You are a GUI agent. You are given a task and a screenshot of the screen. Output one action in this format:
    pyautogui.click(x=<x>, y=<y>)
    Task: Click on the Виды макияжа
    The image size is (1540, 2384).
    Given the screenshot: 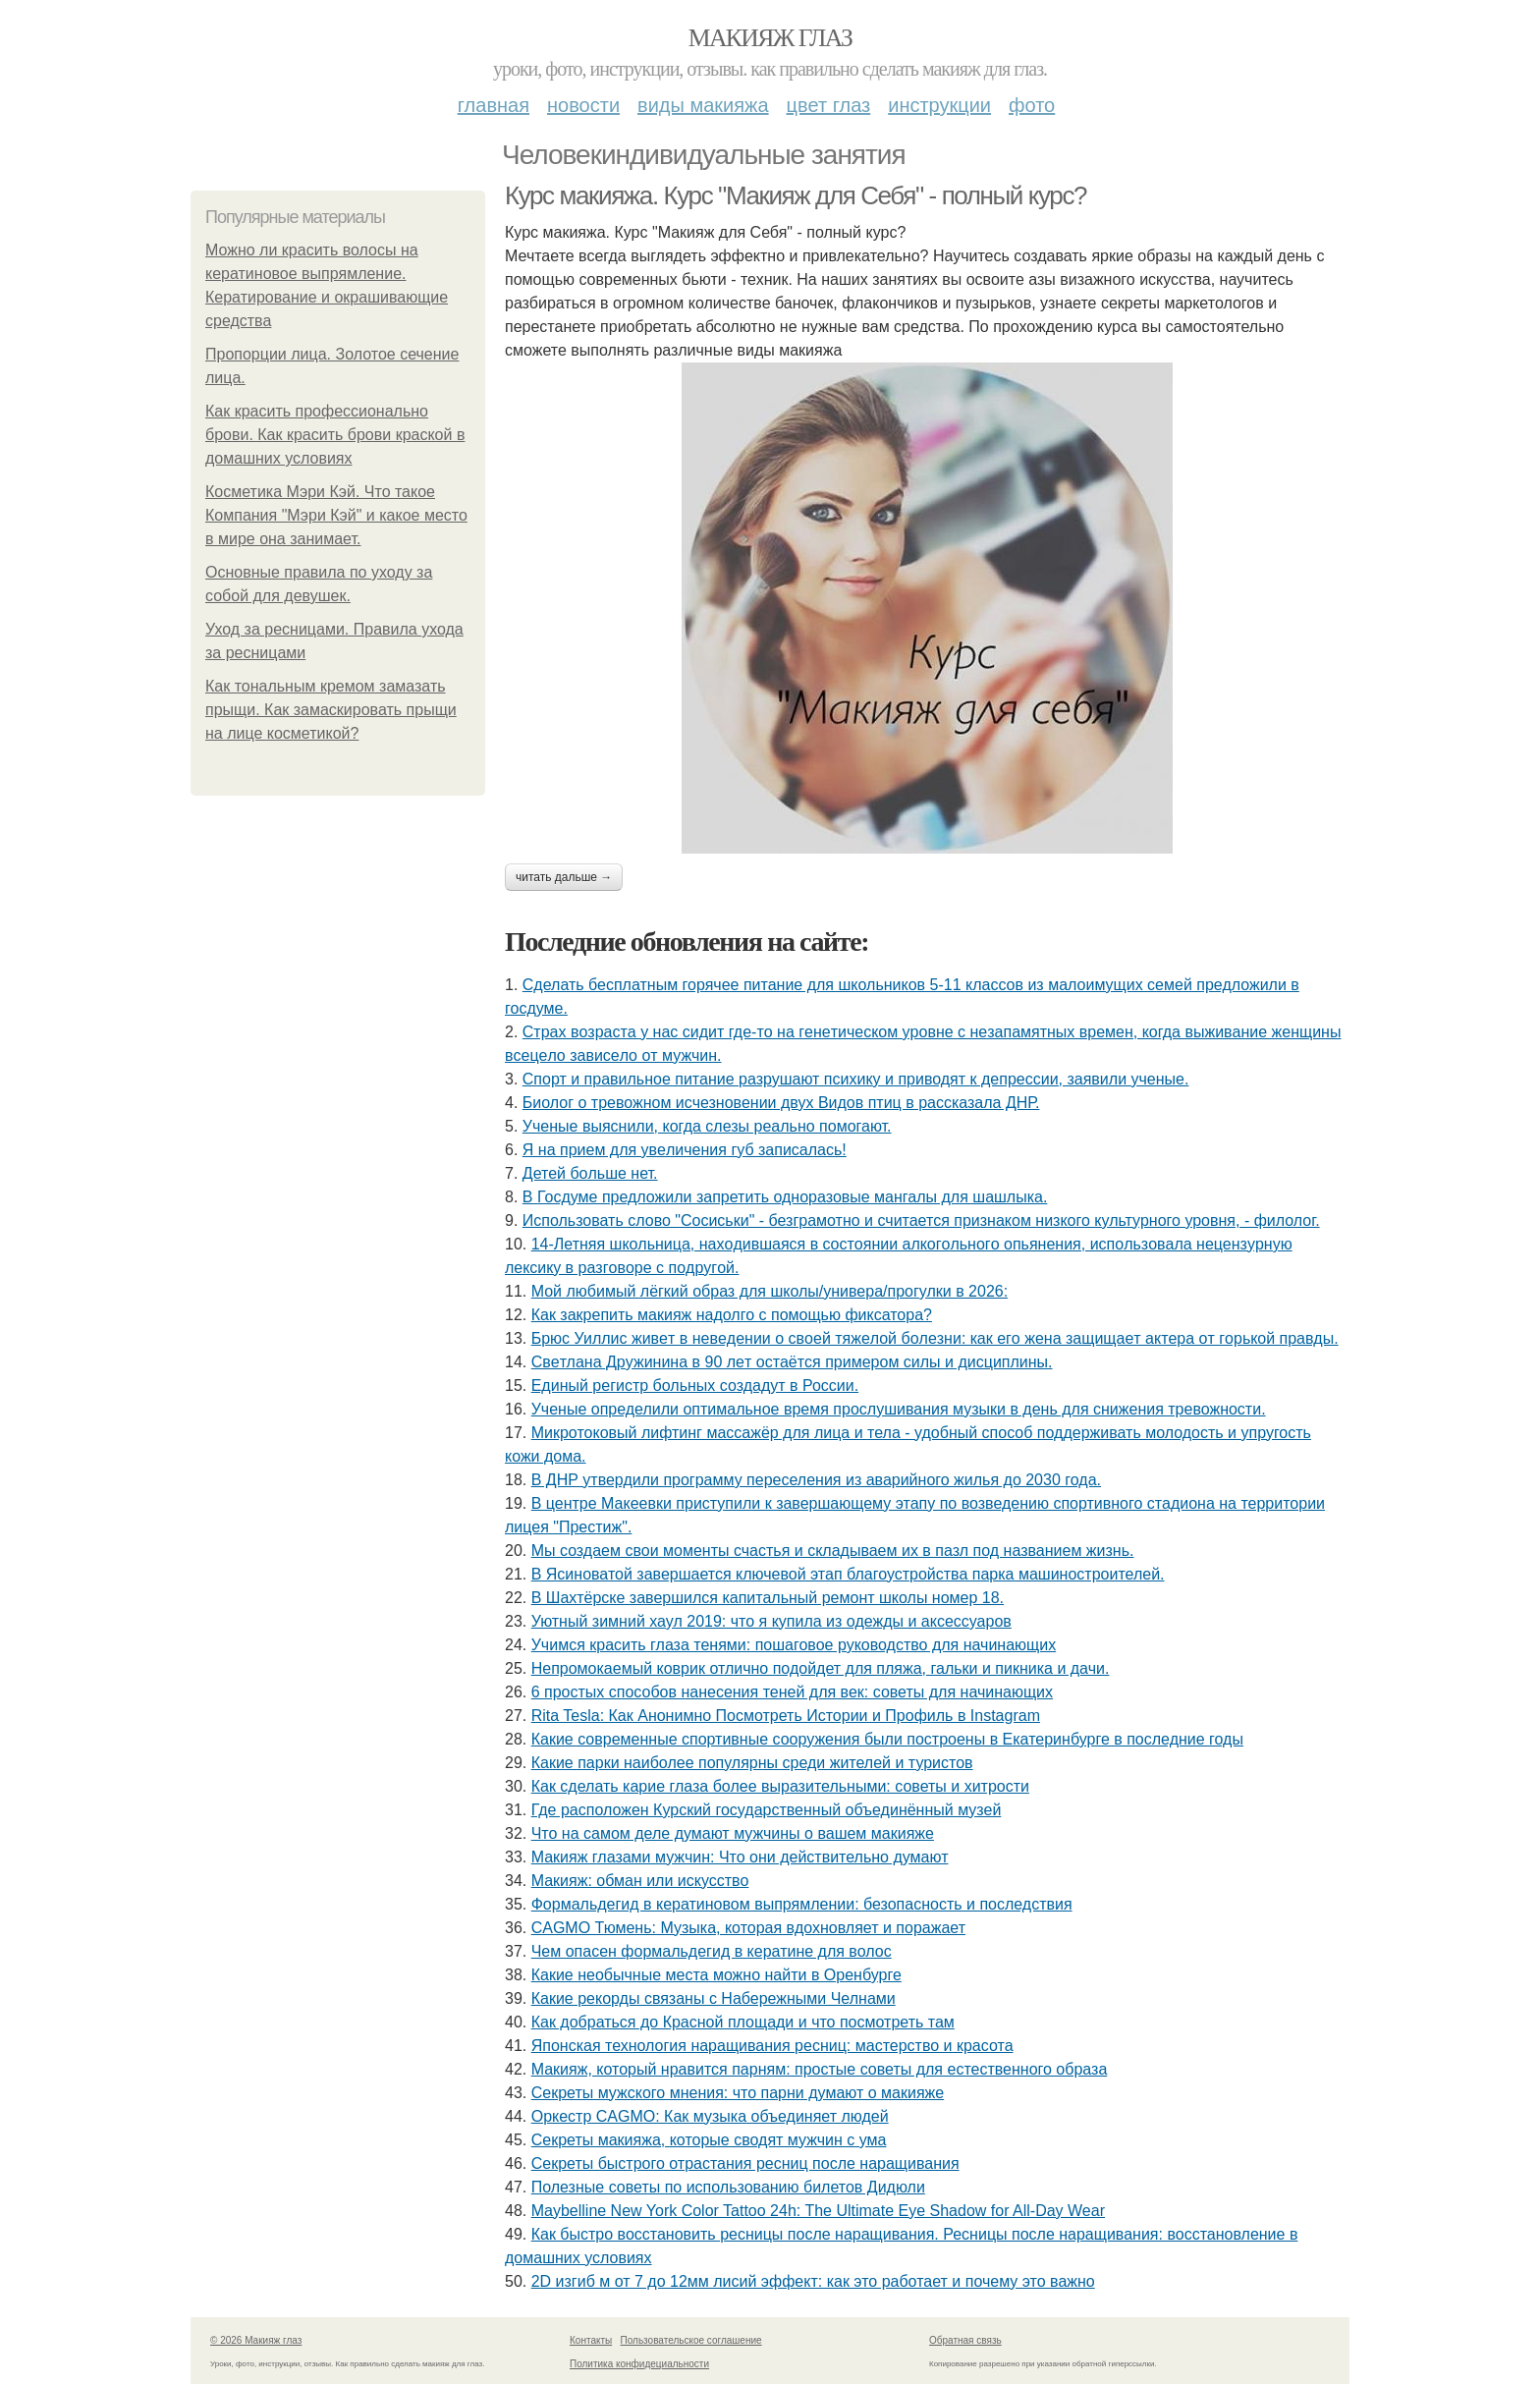 What is the action you would take?
    pyautogui.click(x=703, y=105)
    